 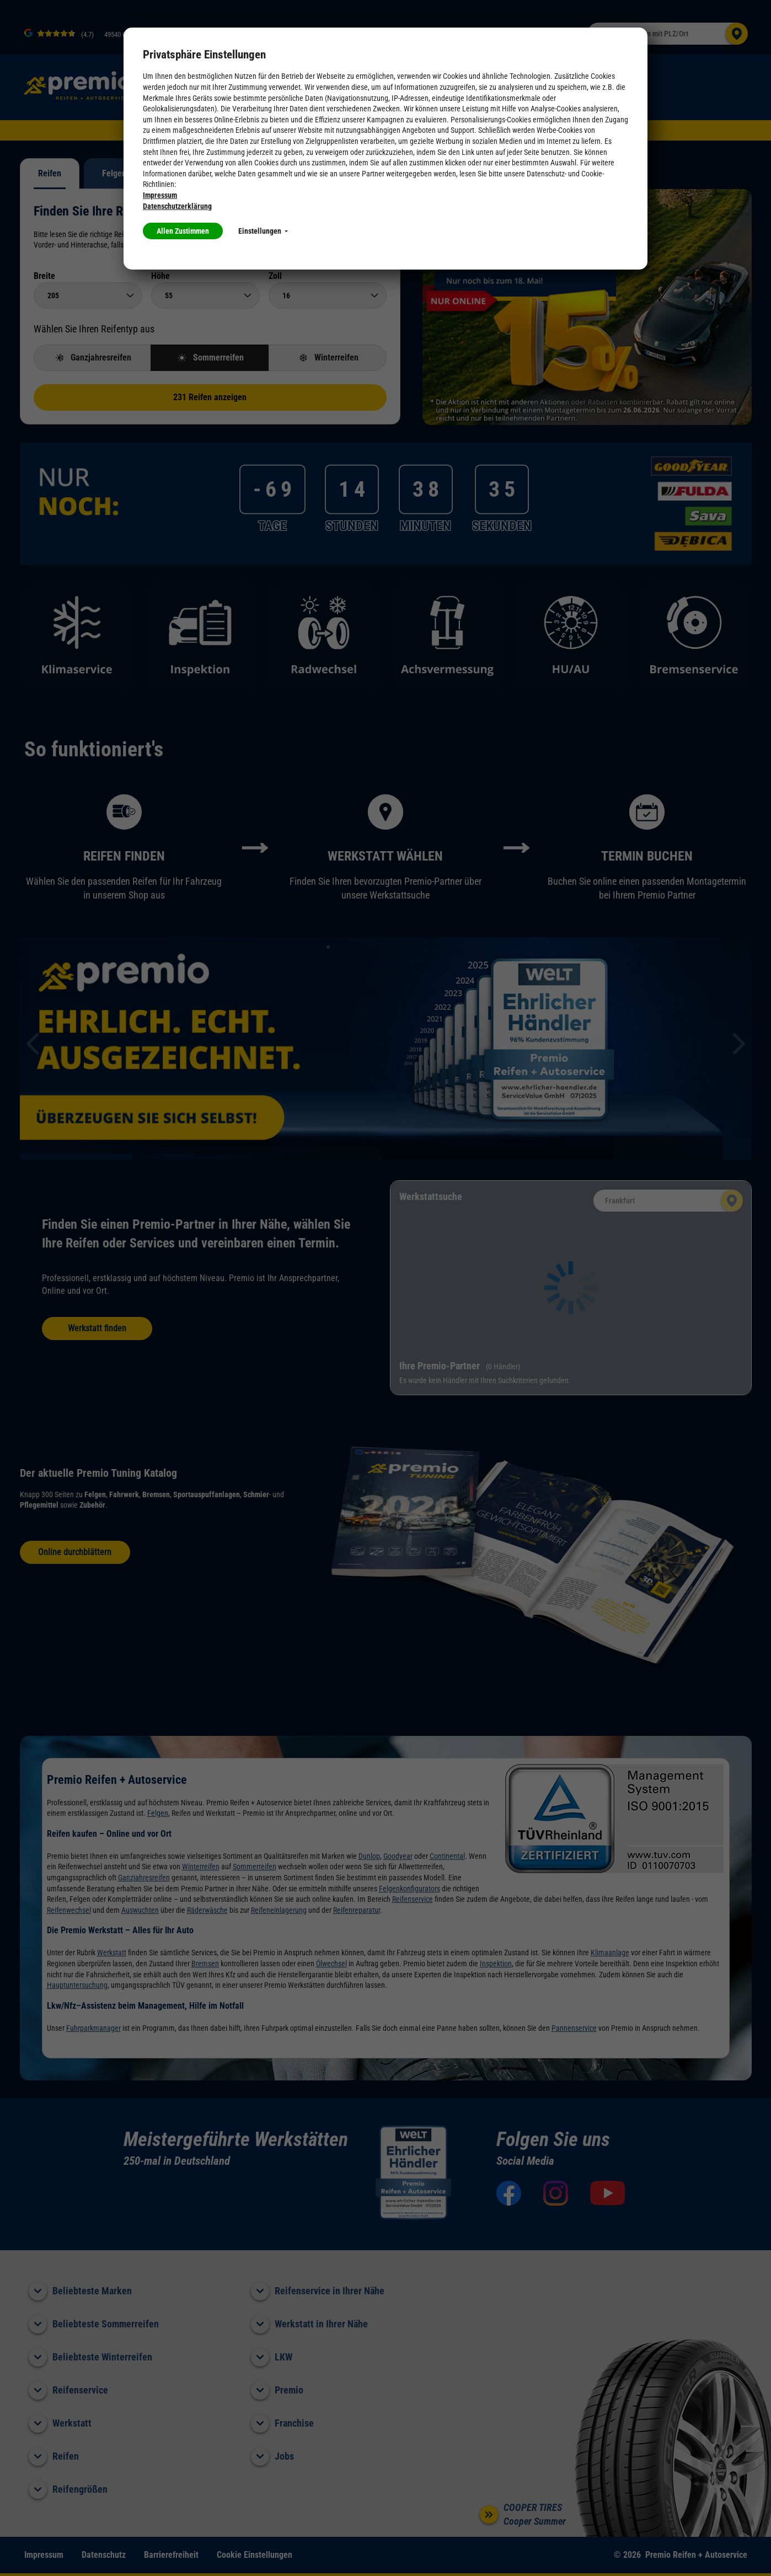 What do you see at coordinates (183, 231) in the screenshot?
I see `Allen Zustimmen` at bounding box center [183, 231].